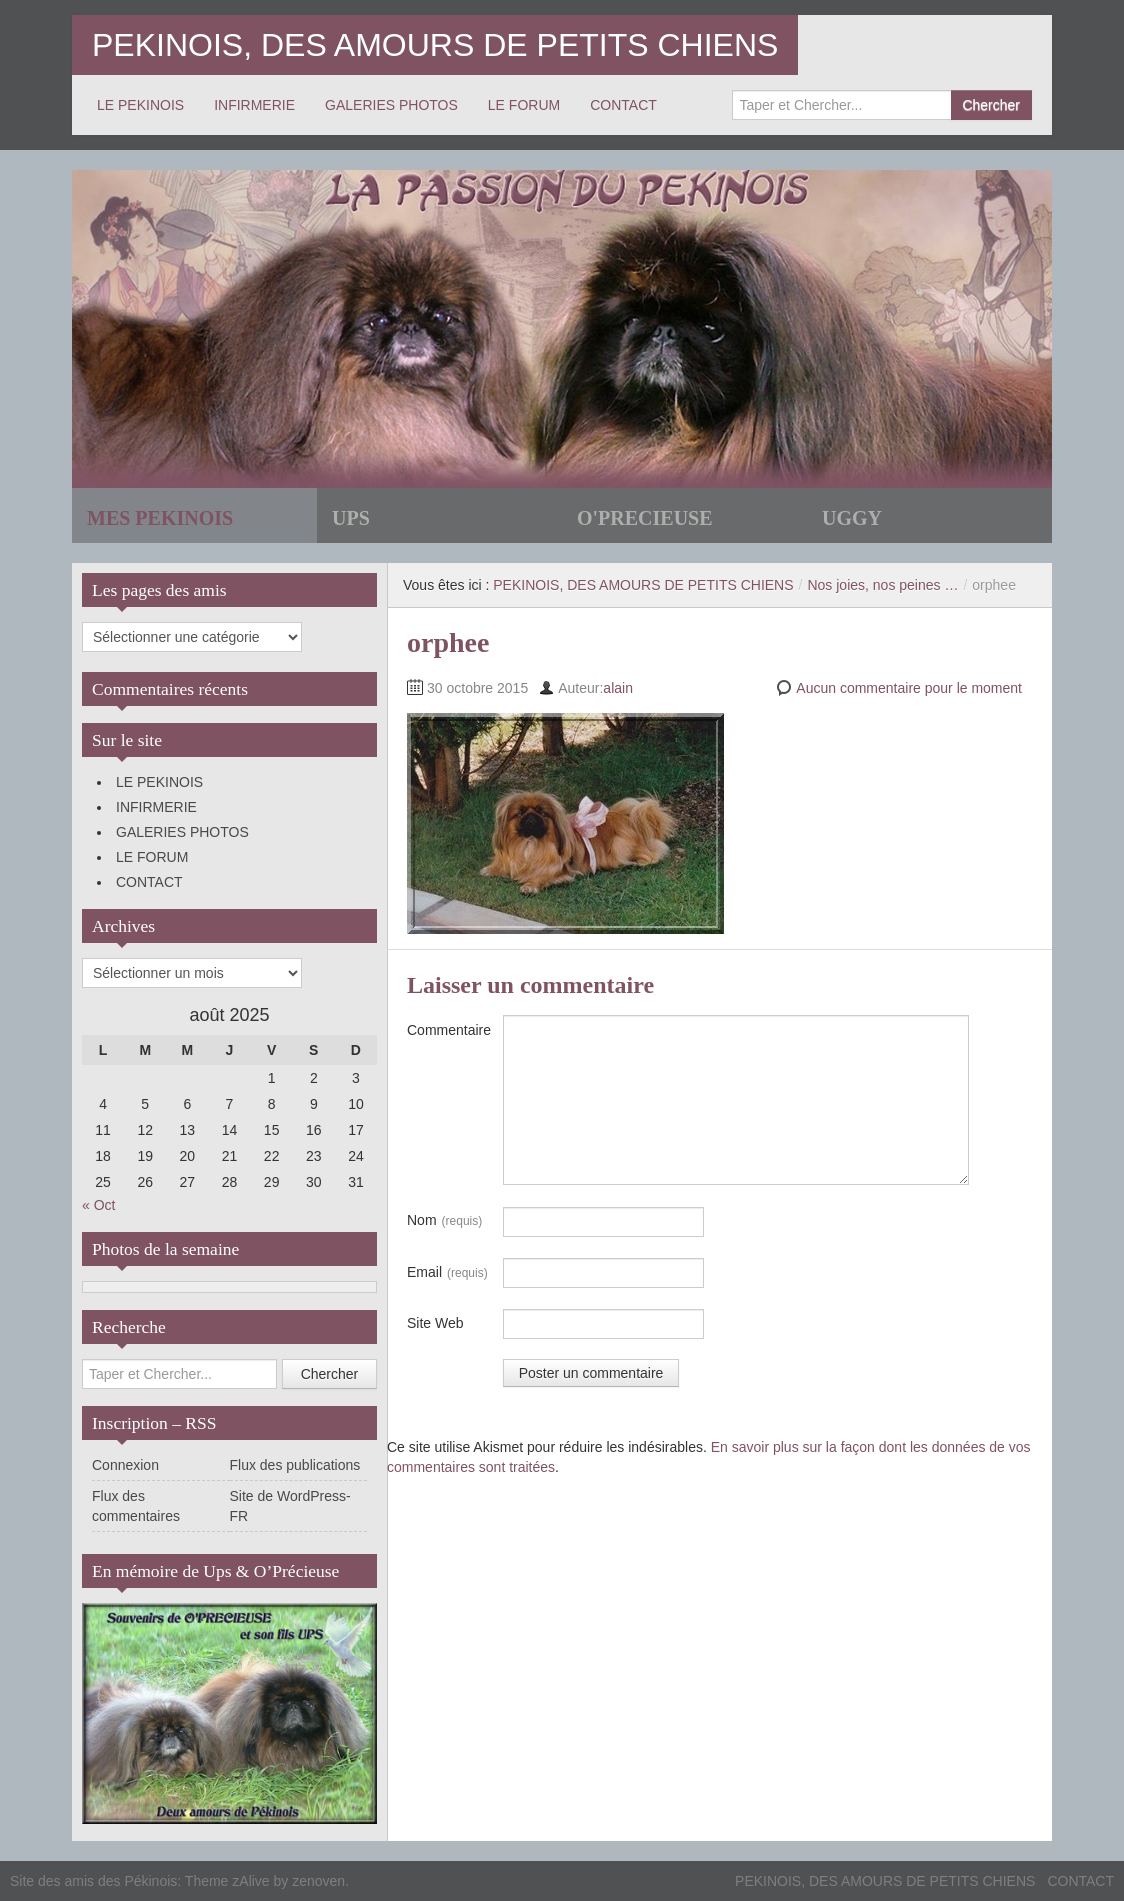  I want to click on Commentaire, so click(449, 1030).